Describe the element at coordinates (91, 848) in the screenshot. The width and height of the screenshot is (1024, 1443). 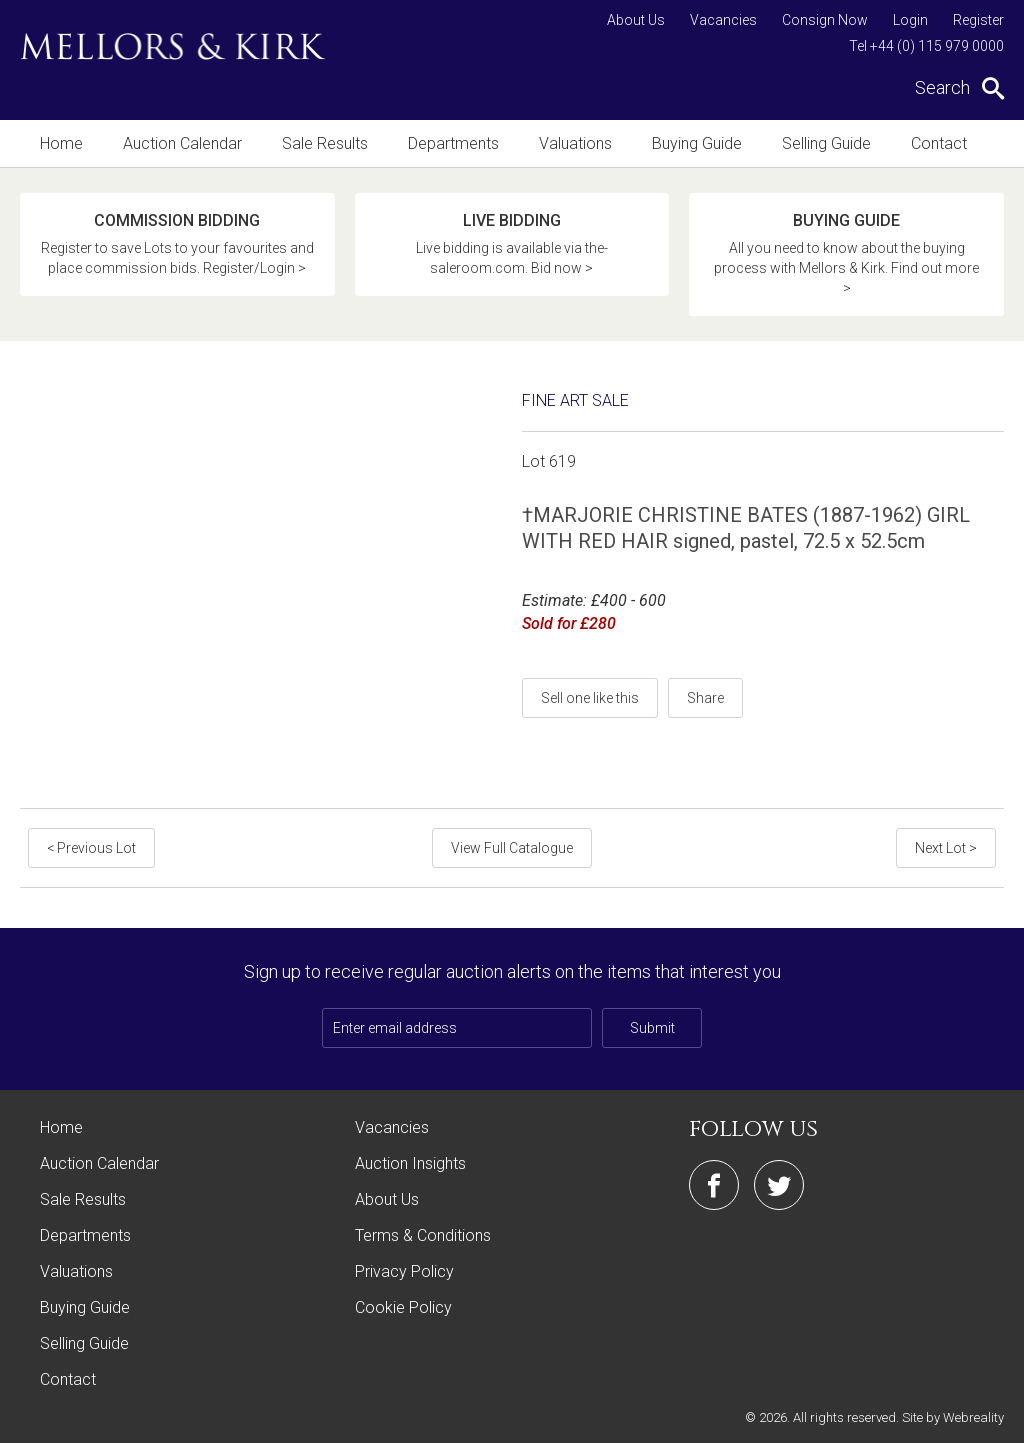
I see `< Previous Lot` at that location.